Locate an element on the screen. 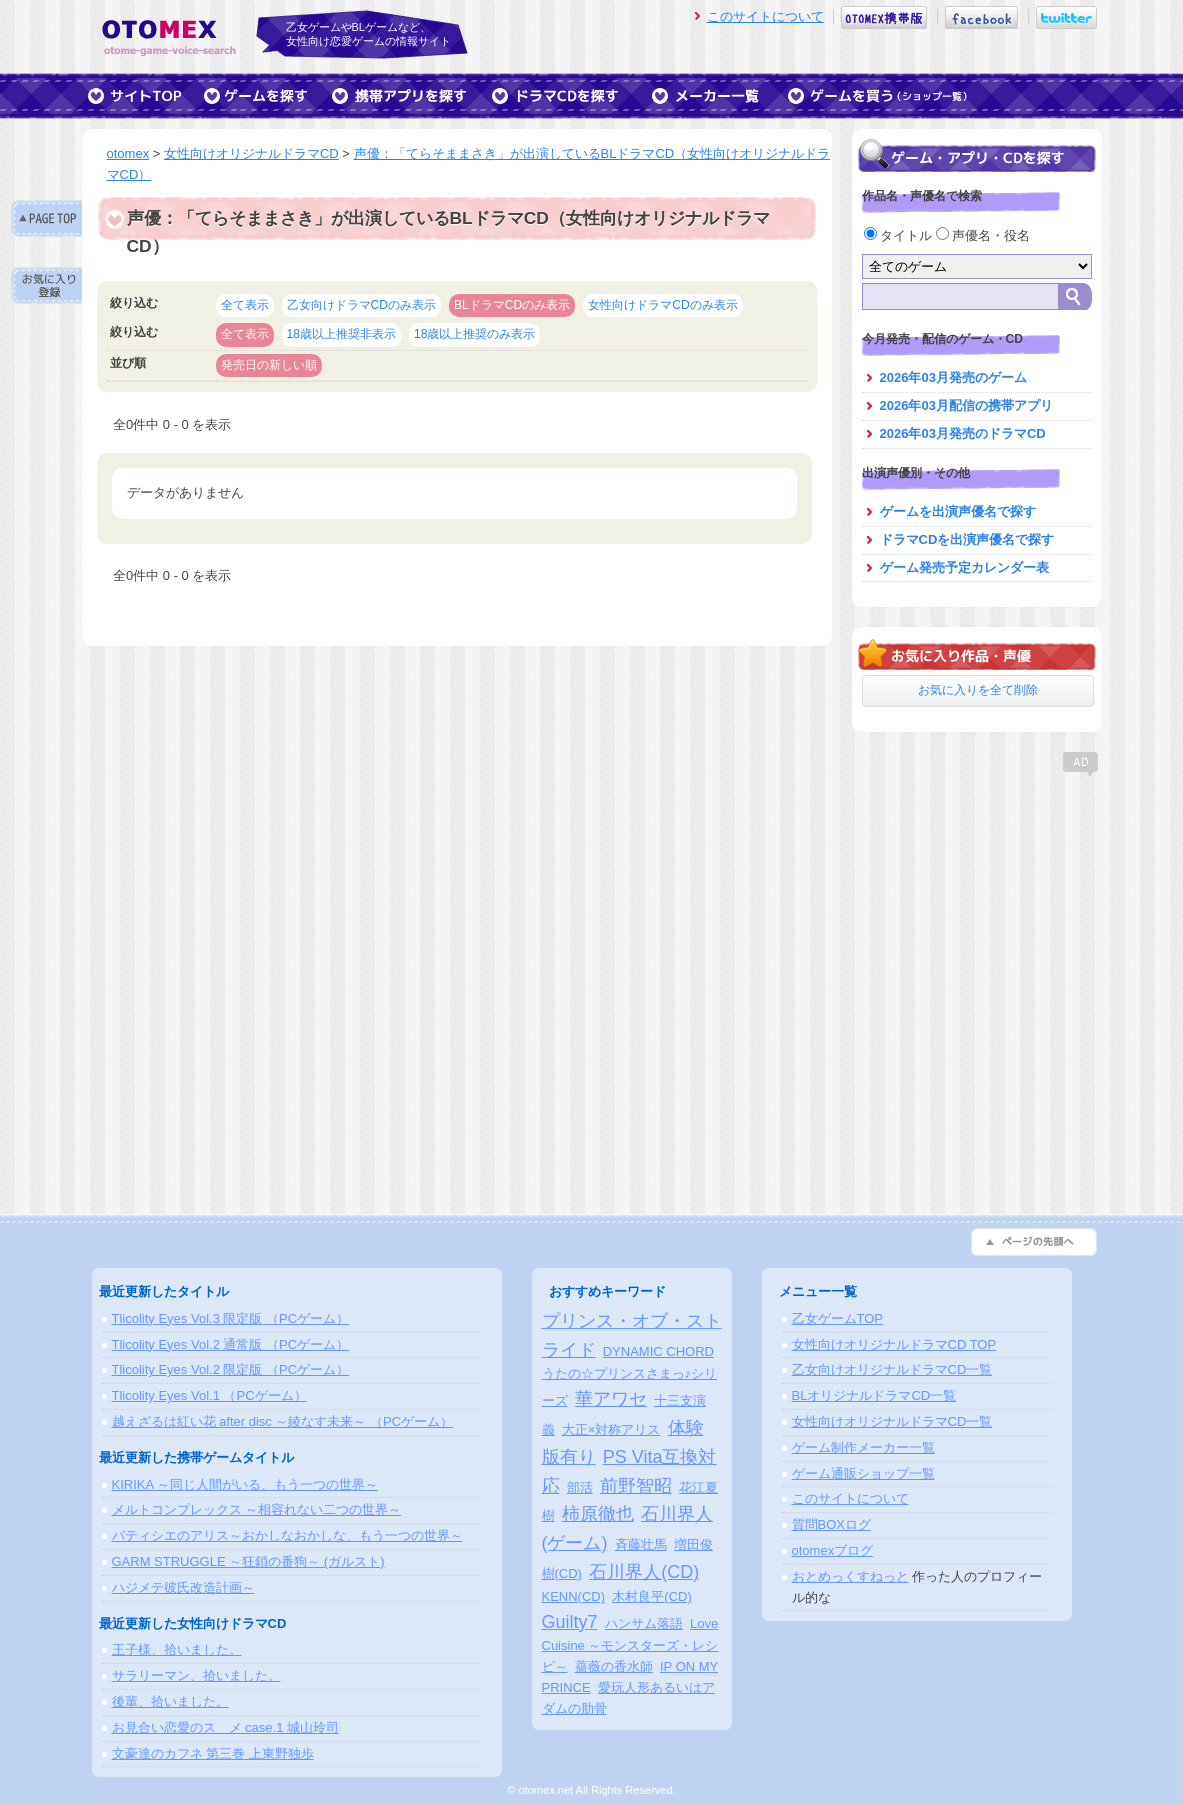 This screenshot has width=1183, height=1805. DYNAMIC CHORD is located at coordinates (658, 1351).